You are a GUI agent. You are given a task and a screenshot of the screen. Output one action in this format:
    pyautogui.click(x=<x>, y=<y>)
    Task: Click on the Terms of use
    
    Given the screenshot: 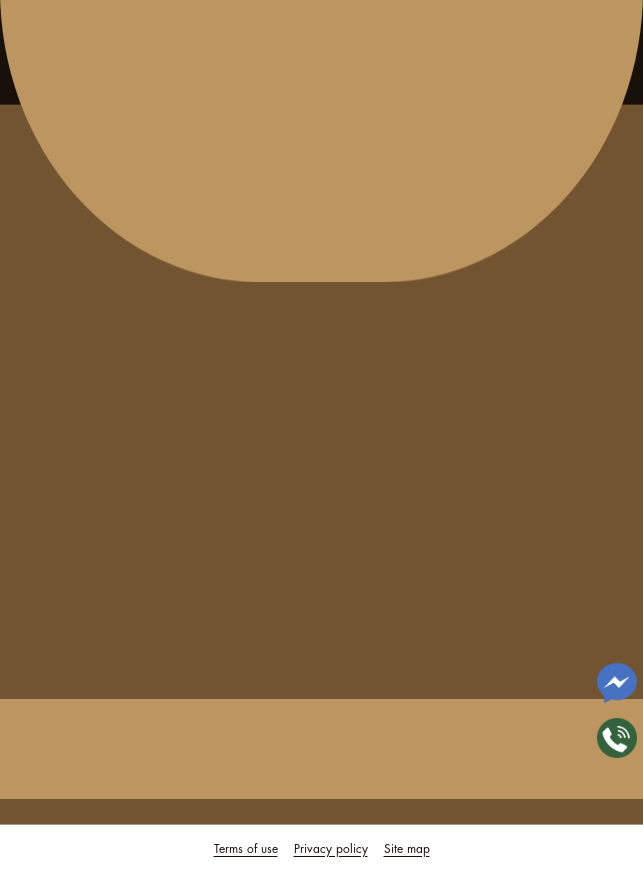 What is the action you would take?
    pyautogui.click(x=246, y=849)
    